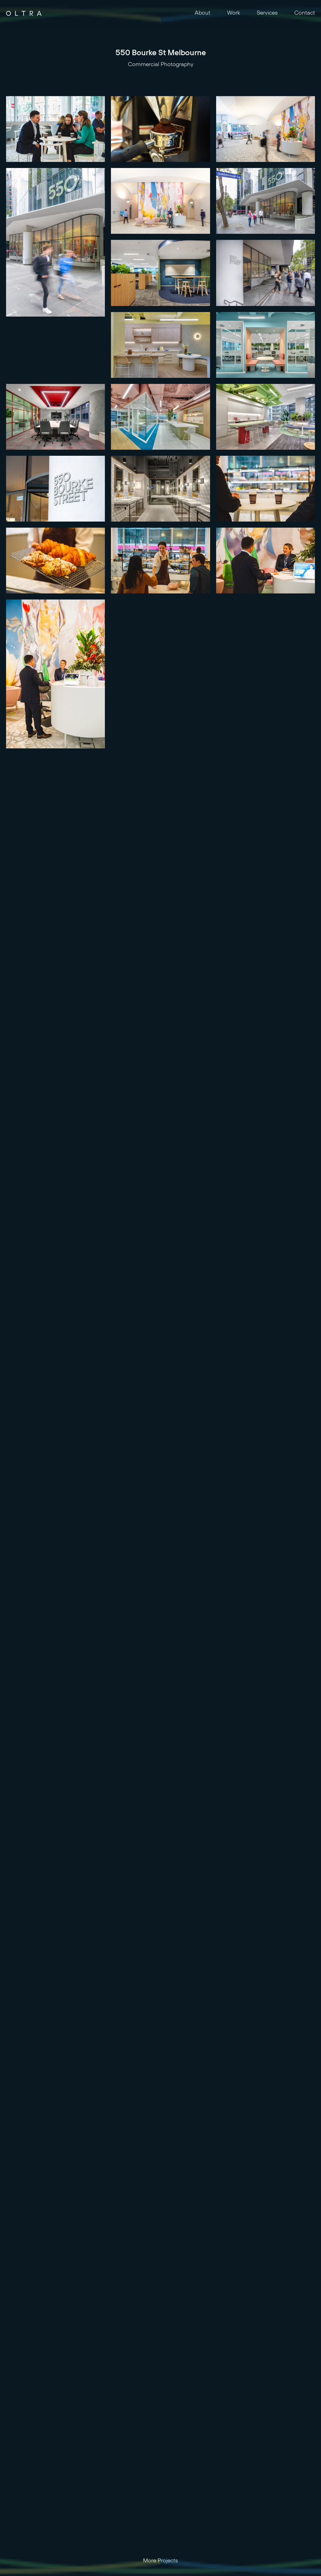 Image resolution: width=321 pixels, height=2576 pixels. What do you see at coordinates (202, 13) in the screenshot?
I see `About` at bounding box center [202, 13].